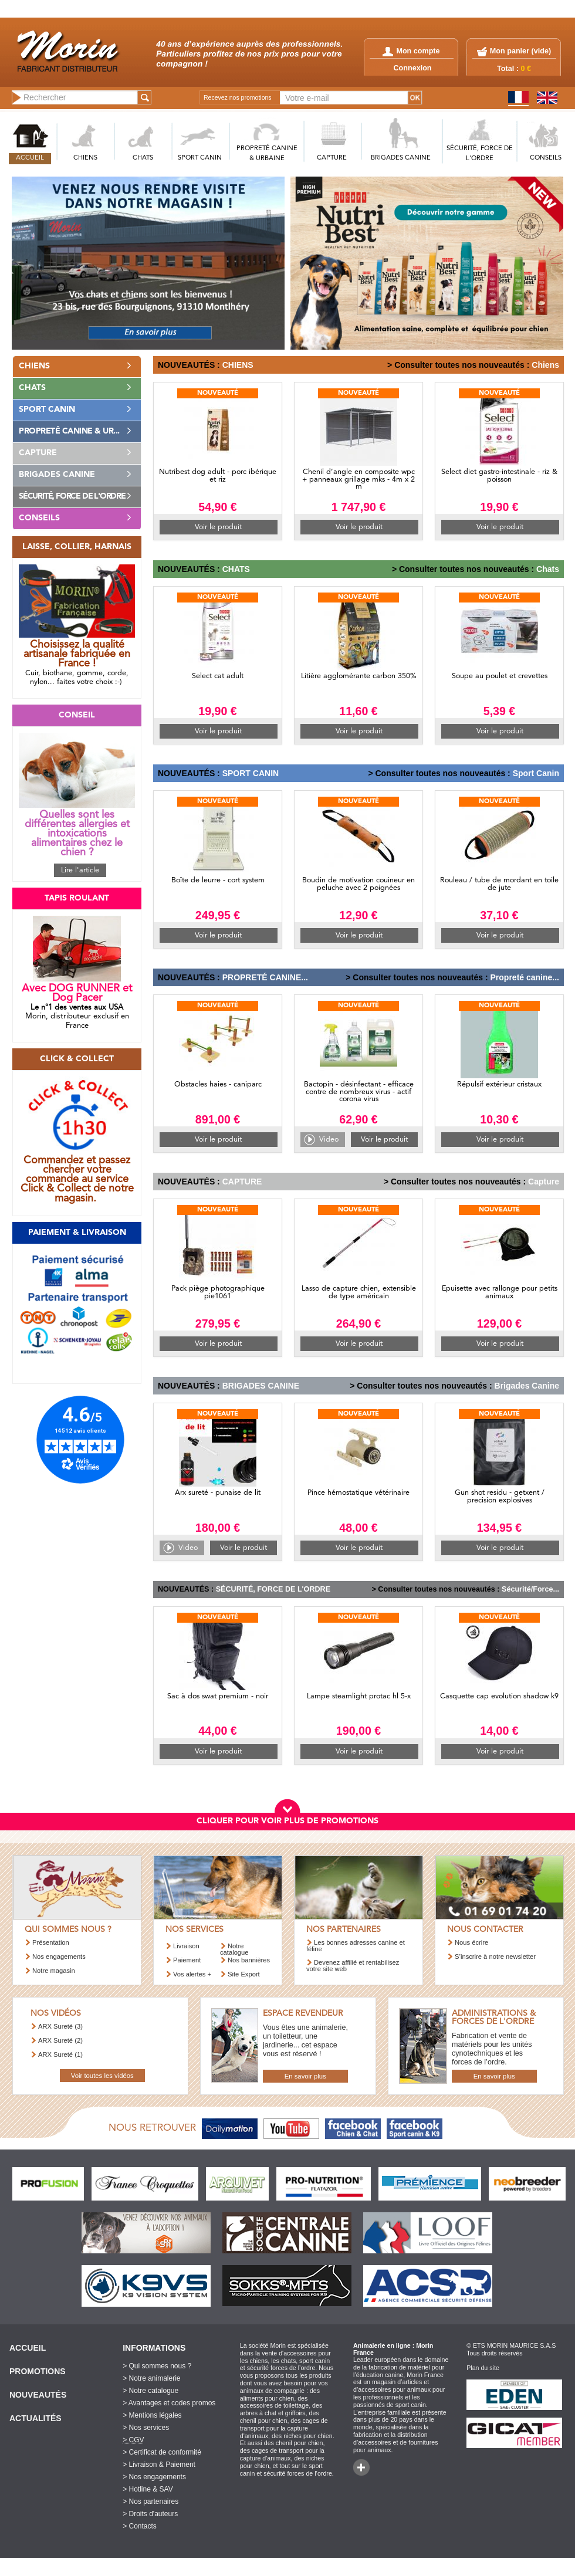  I want to click on Mon compte, so click(411, 51).